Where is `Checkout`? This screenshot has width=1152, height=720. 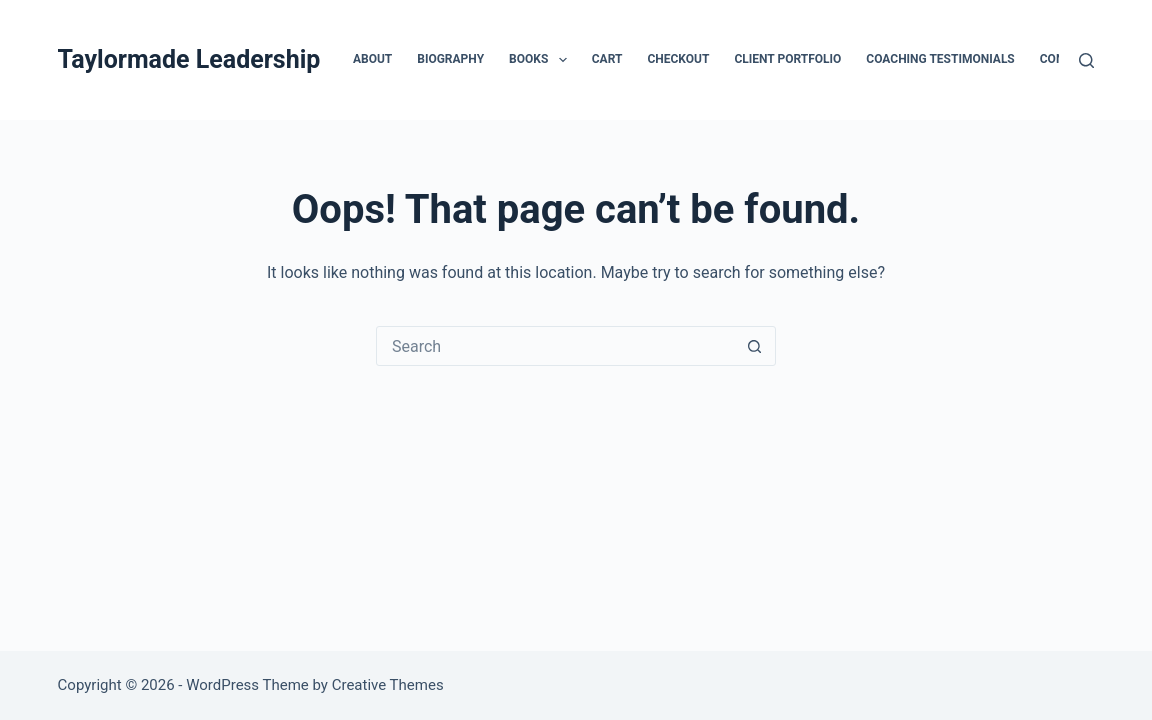
Checkout is located at coordinates (678, 59).